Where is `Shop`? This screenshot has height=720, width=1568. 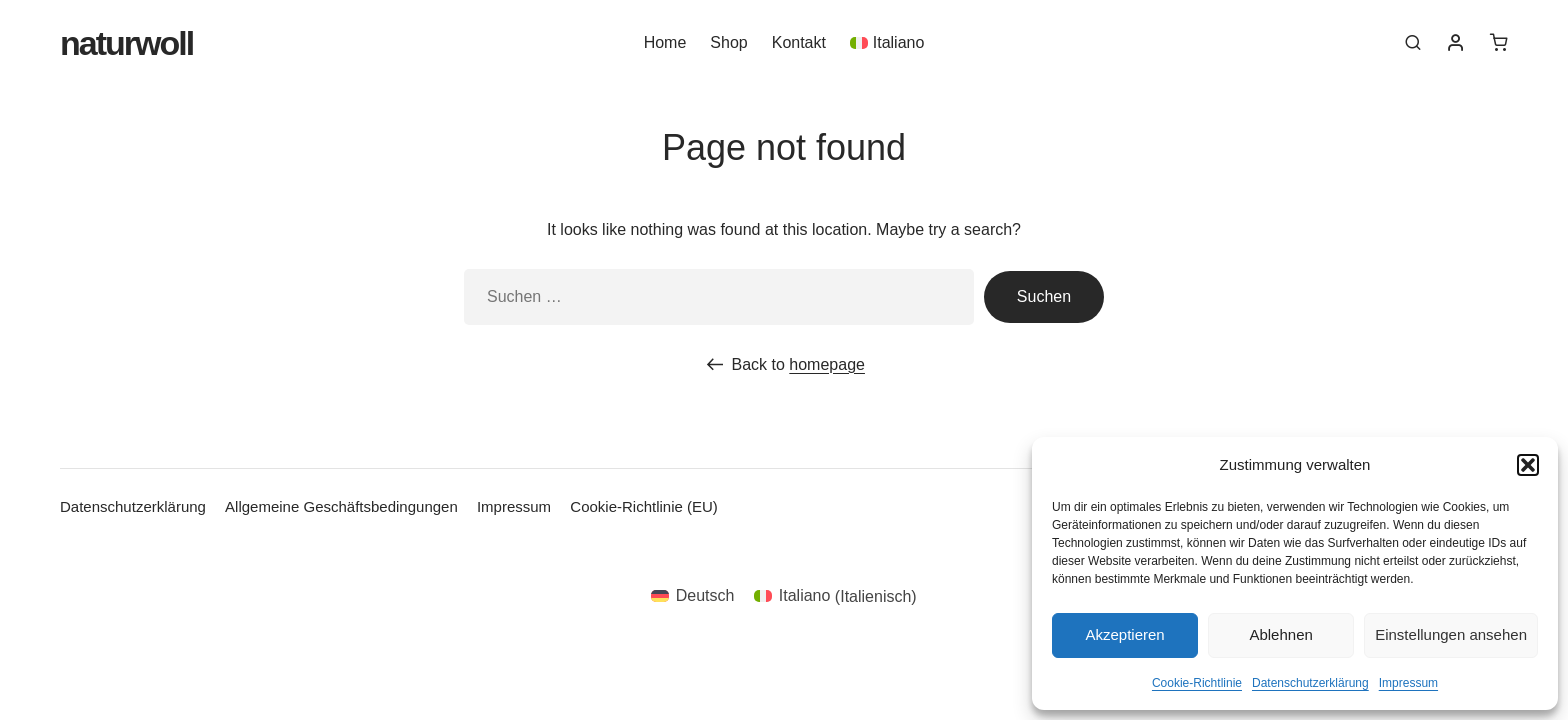 Shop is located at coordinates (728, 46).